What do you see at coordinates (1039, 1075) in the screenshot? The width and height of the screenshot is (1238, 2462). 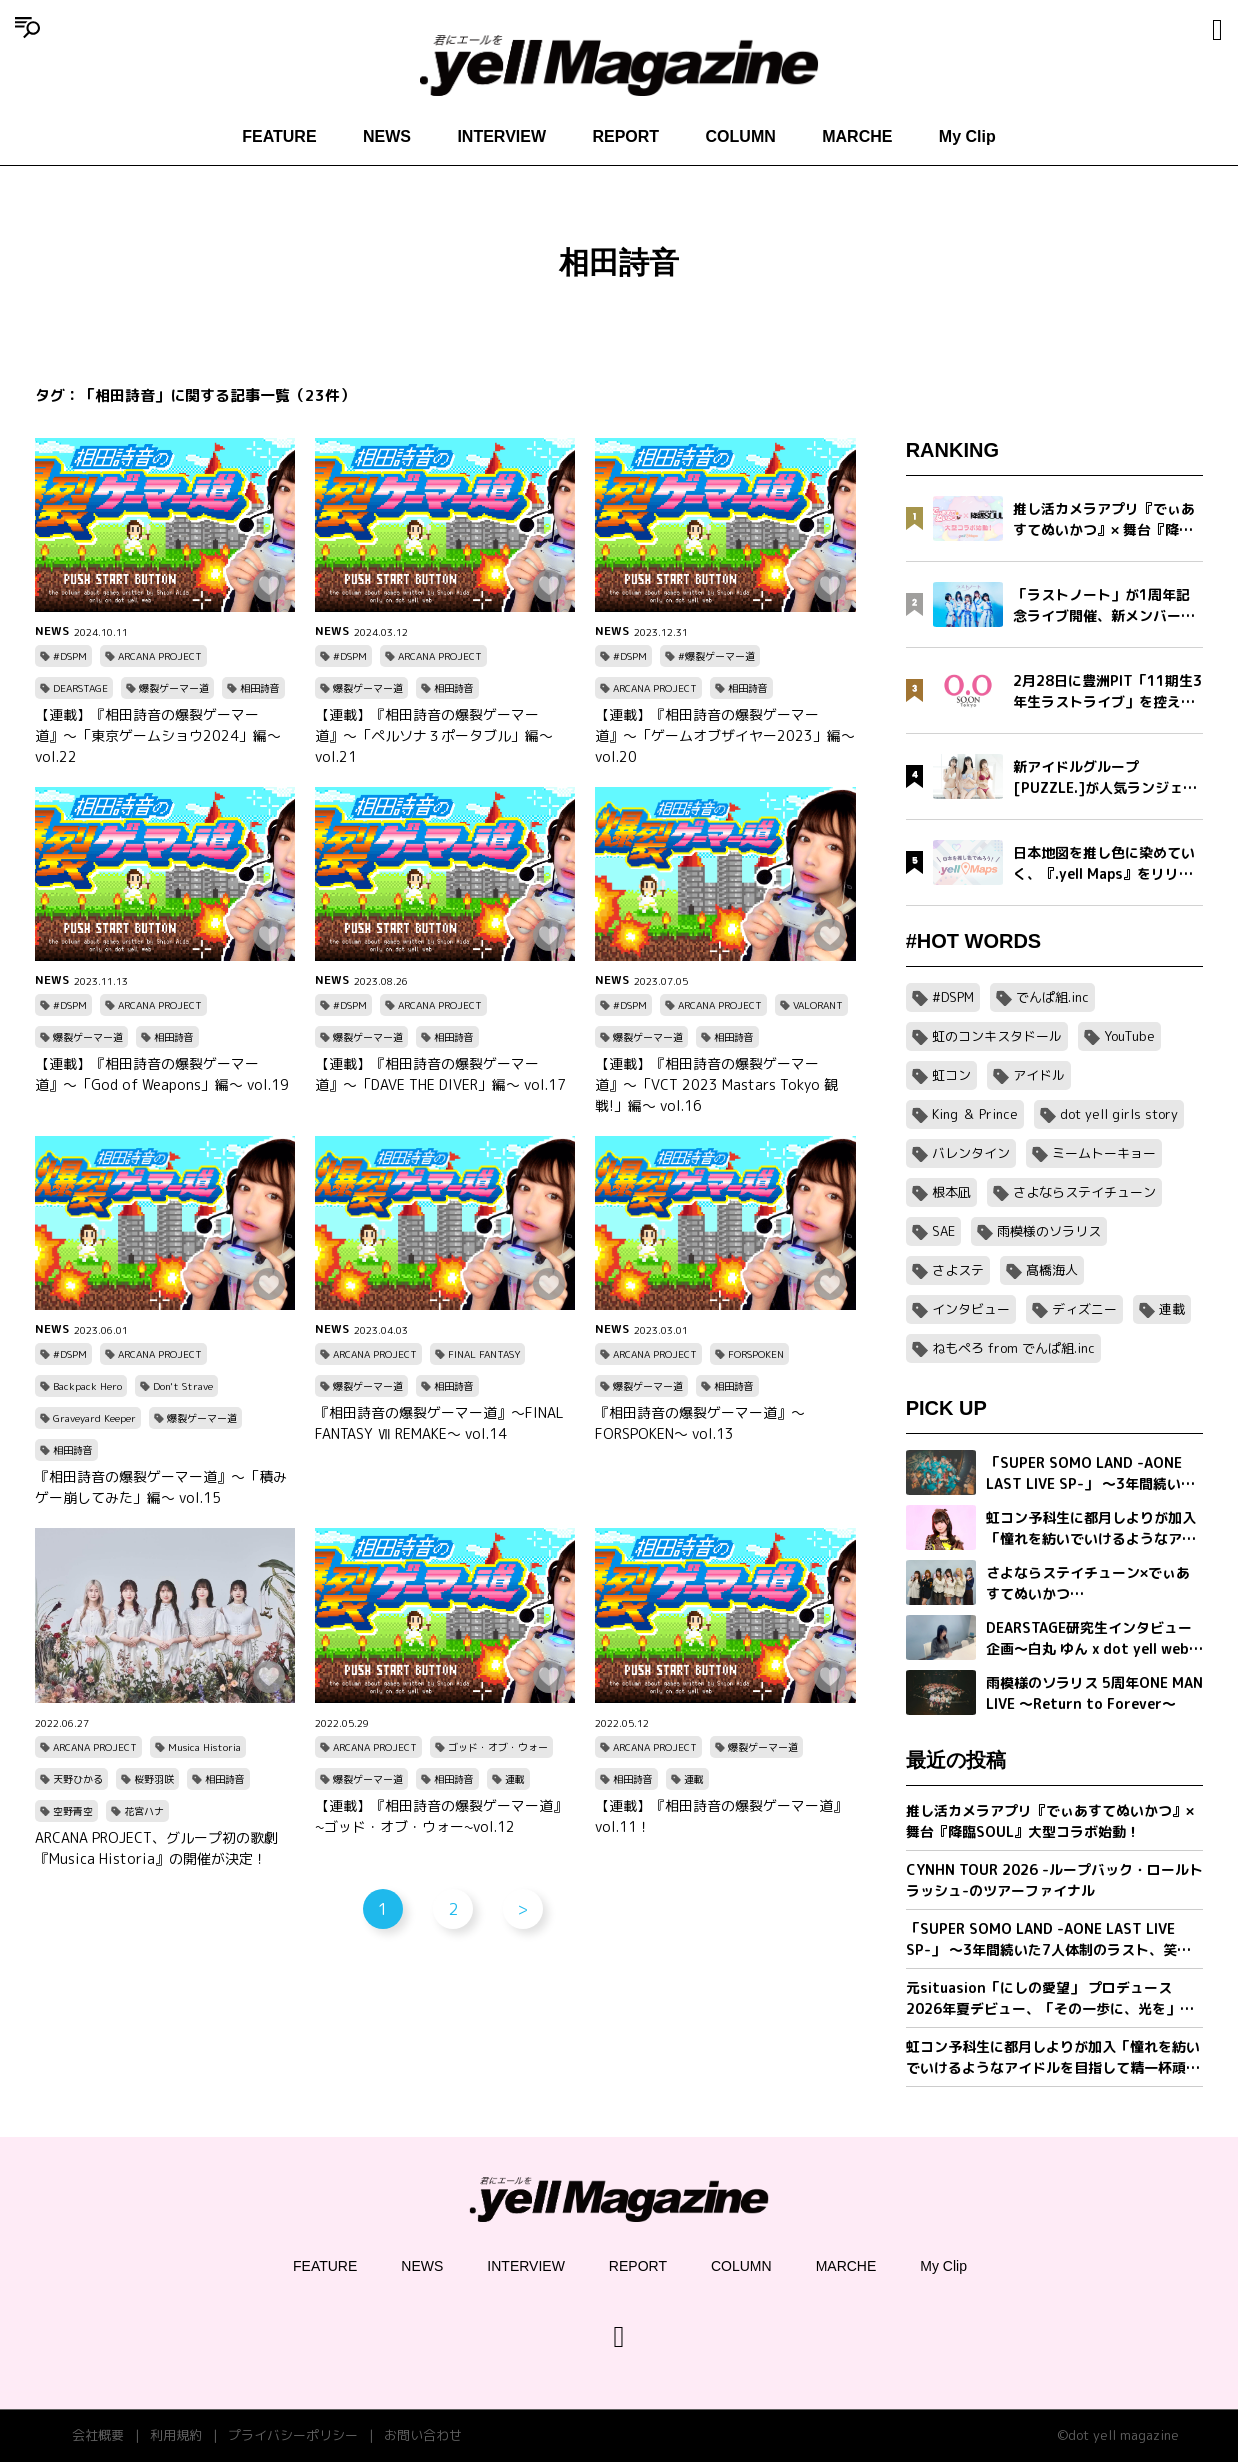 I see `アイドル` at bounding box center [1039, 1075].